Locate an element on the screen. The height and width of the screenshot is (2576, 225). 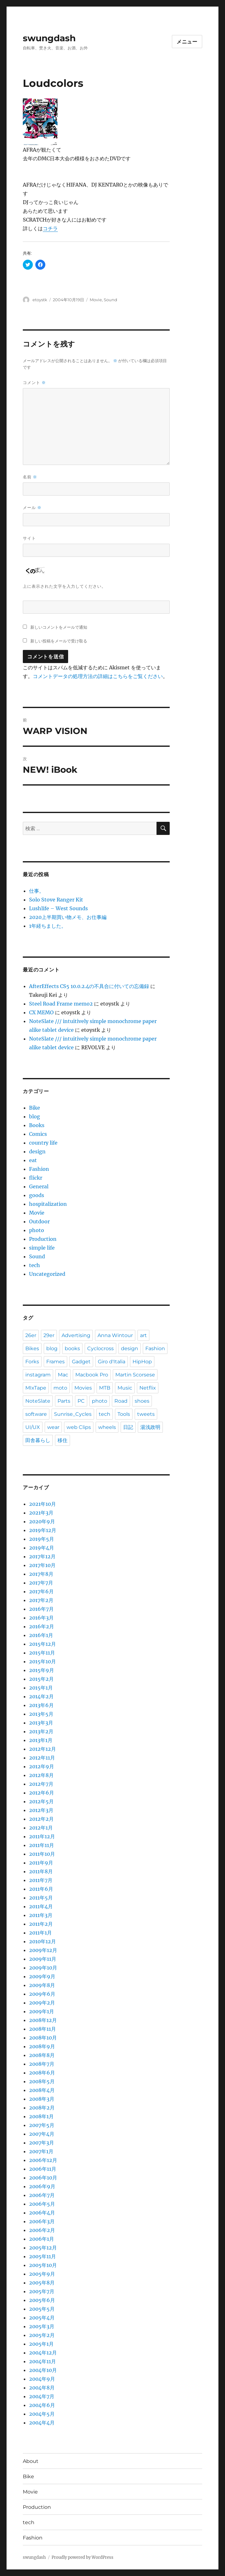
2015年9月 is located at coordinates (41, 1670).